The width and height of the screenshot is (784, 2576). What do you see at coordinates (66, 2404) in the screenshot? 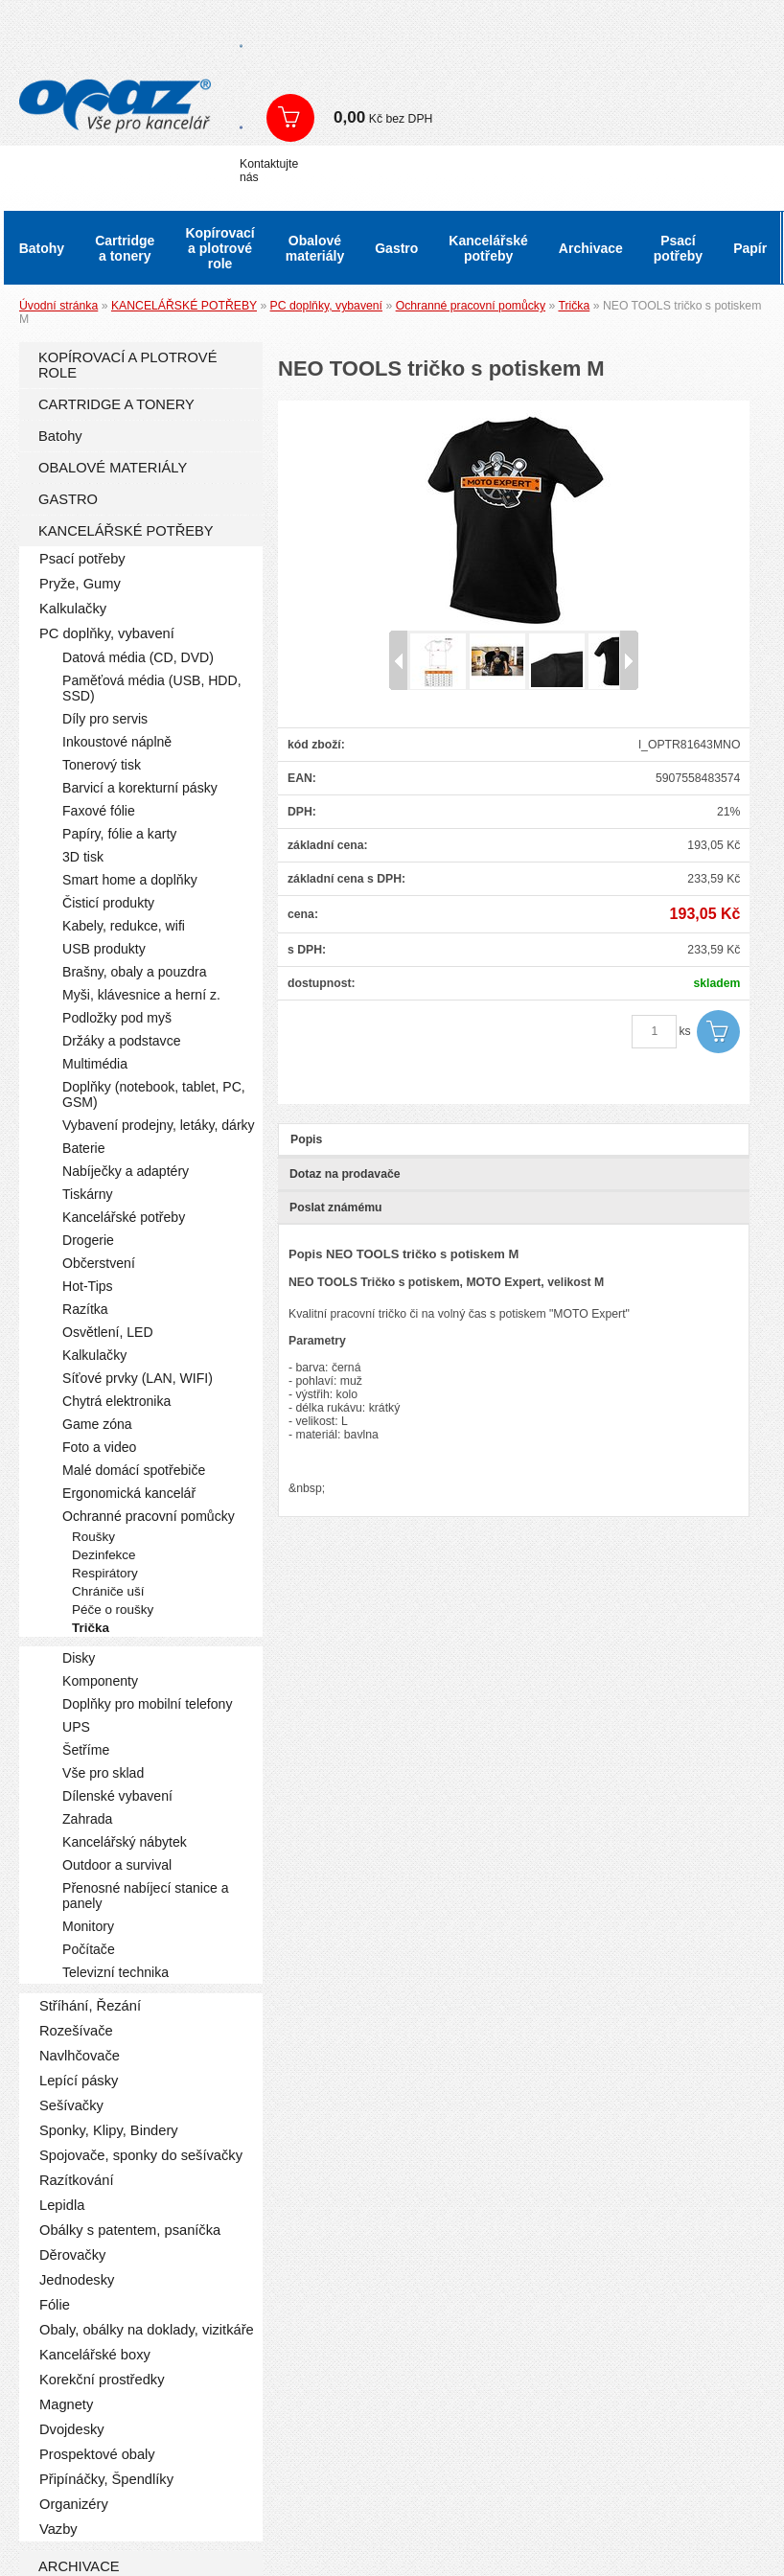
I see `Magnety` at bounding box center [66, 2404].